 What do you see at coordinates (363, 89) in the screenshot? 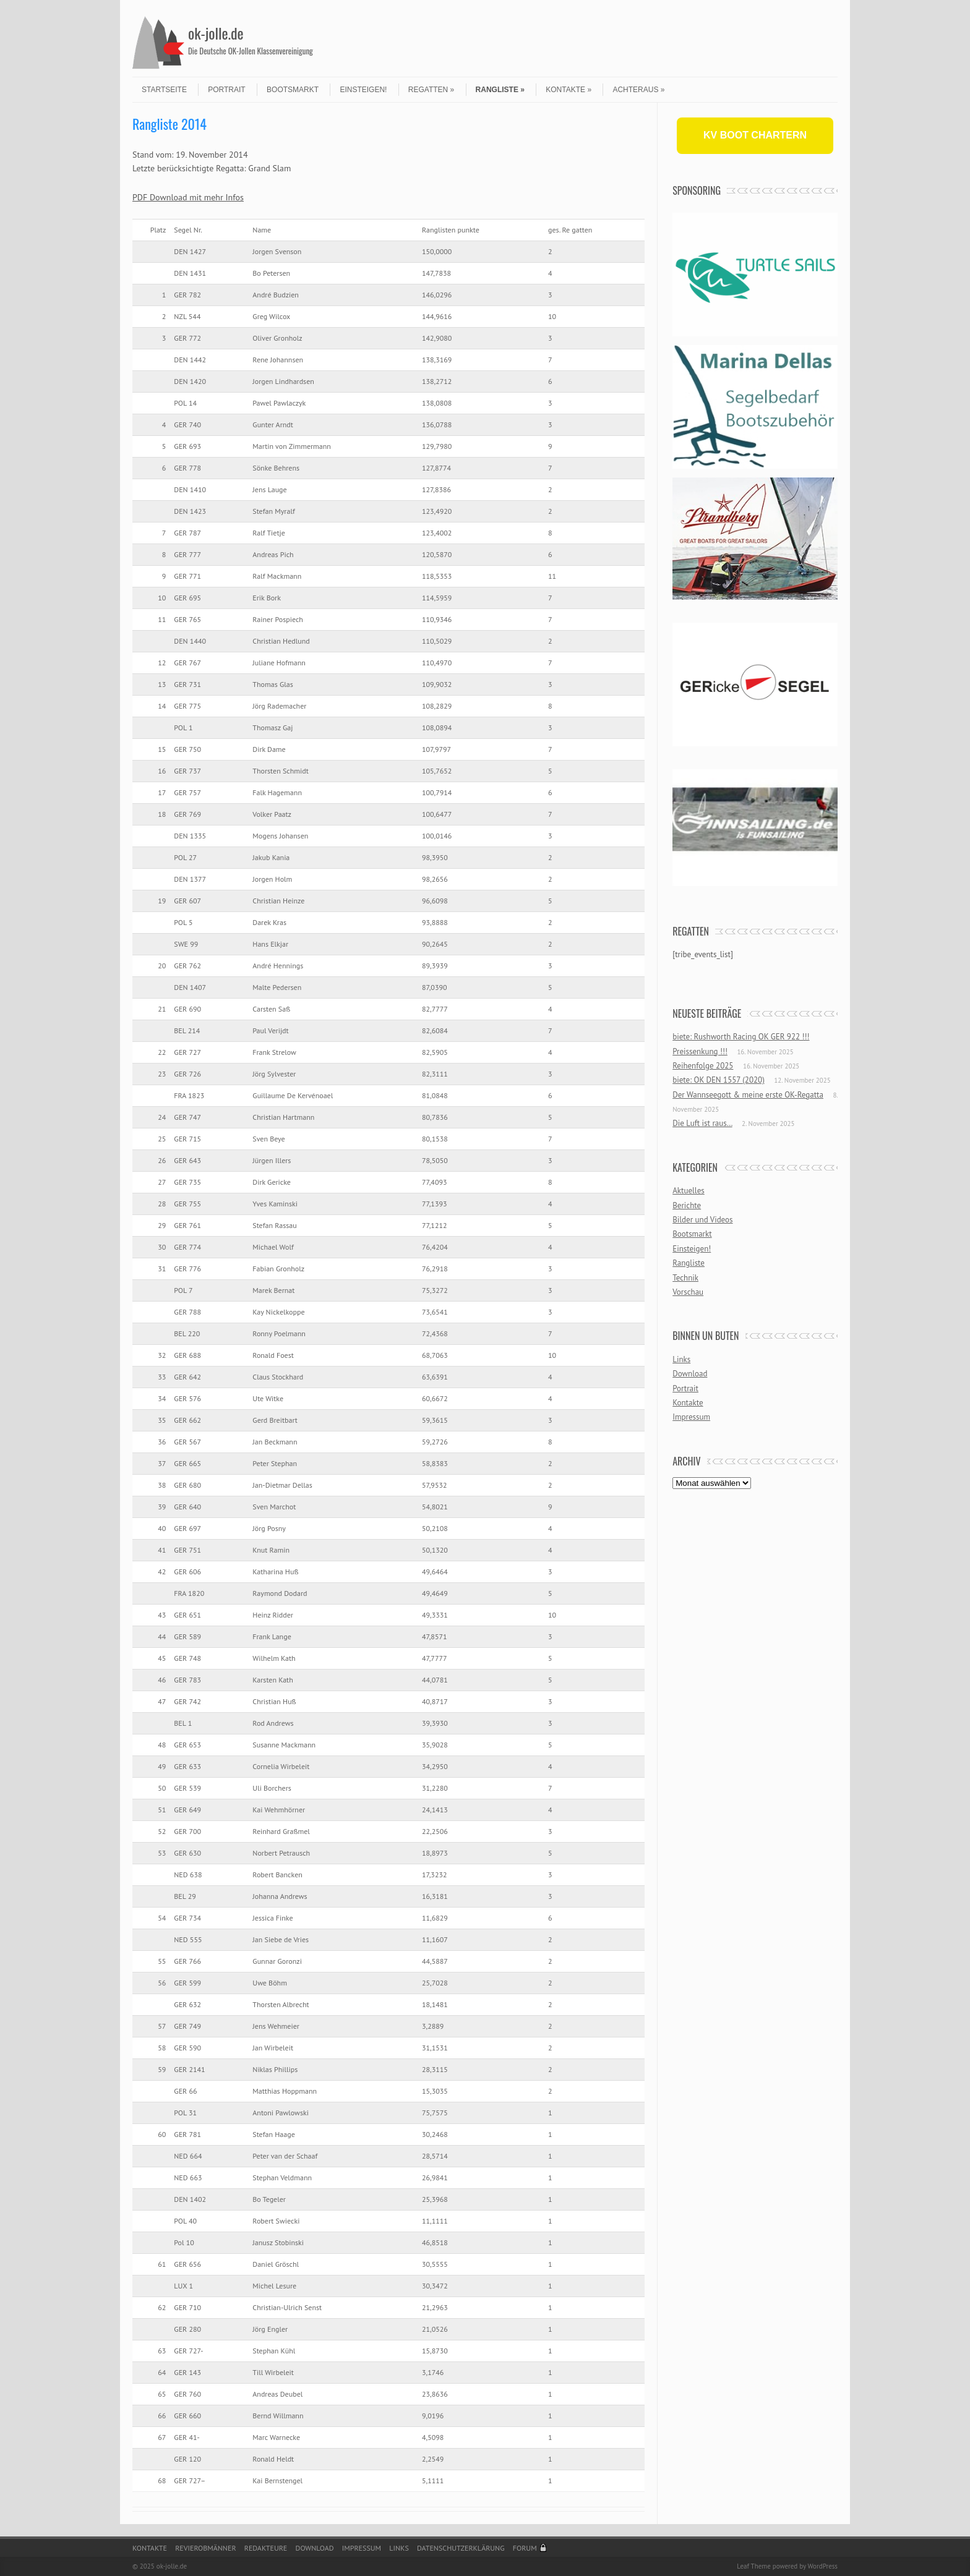
I see `Einsteigen!` at bounding box center [363, 89].